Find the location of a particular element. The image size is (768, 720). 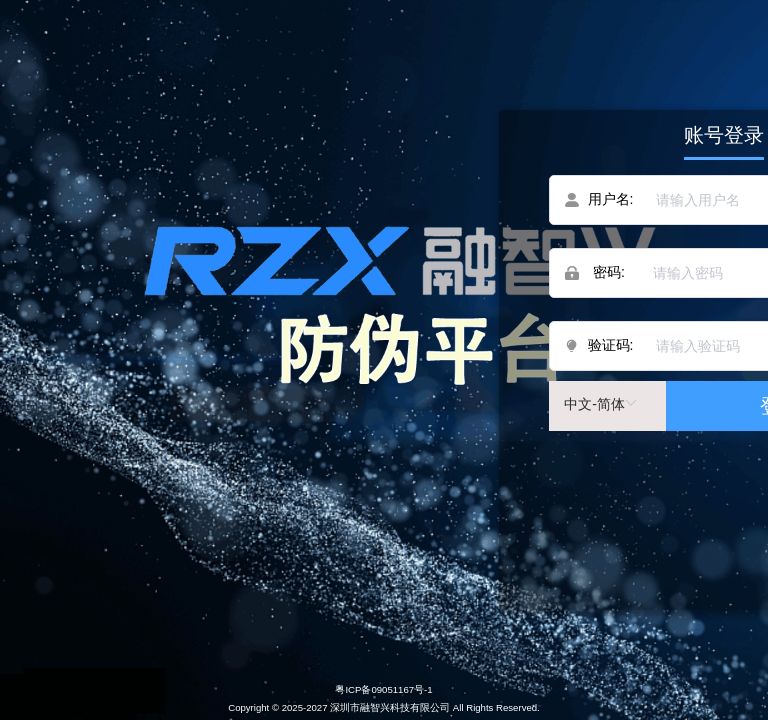

粤ICP备09051167号-1 is located at coordinates (383, 689).